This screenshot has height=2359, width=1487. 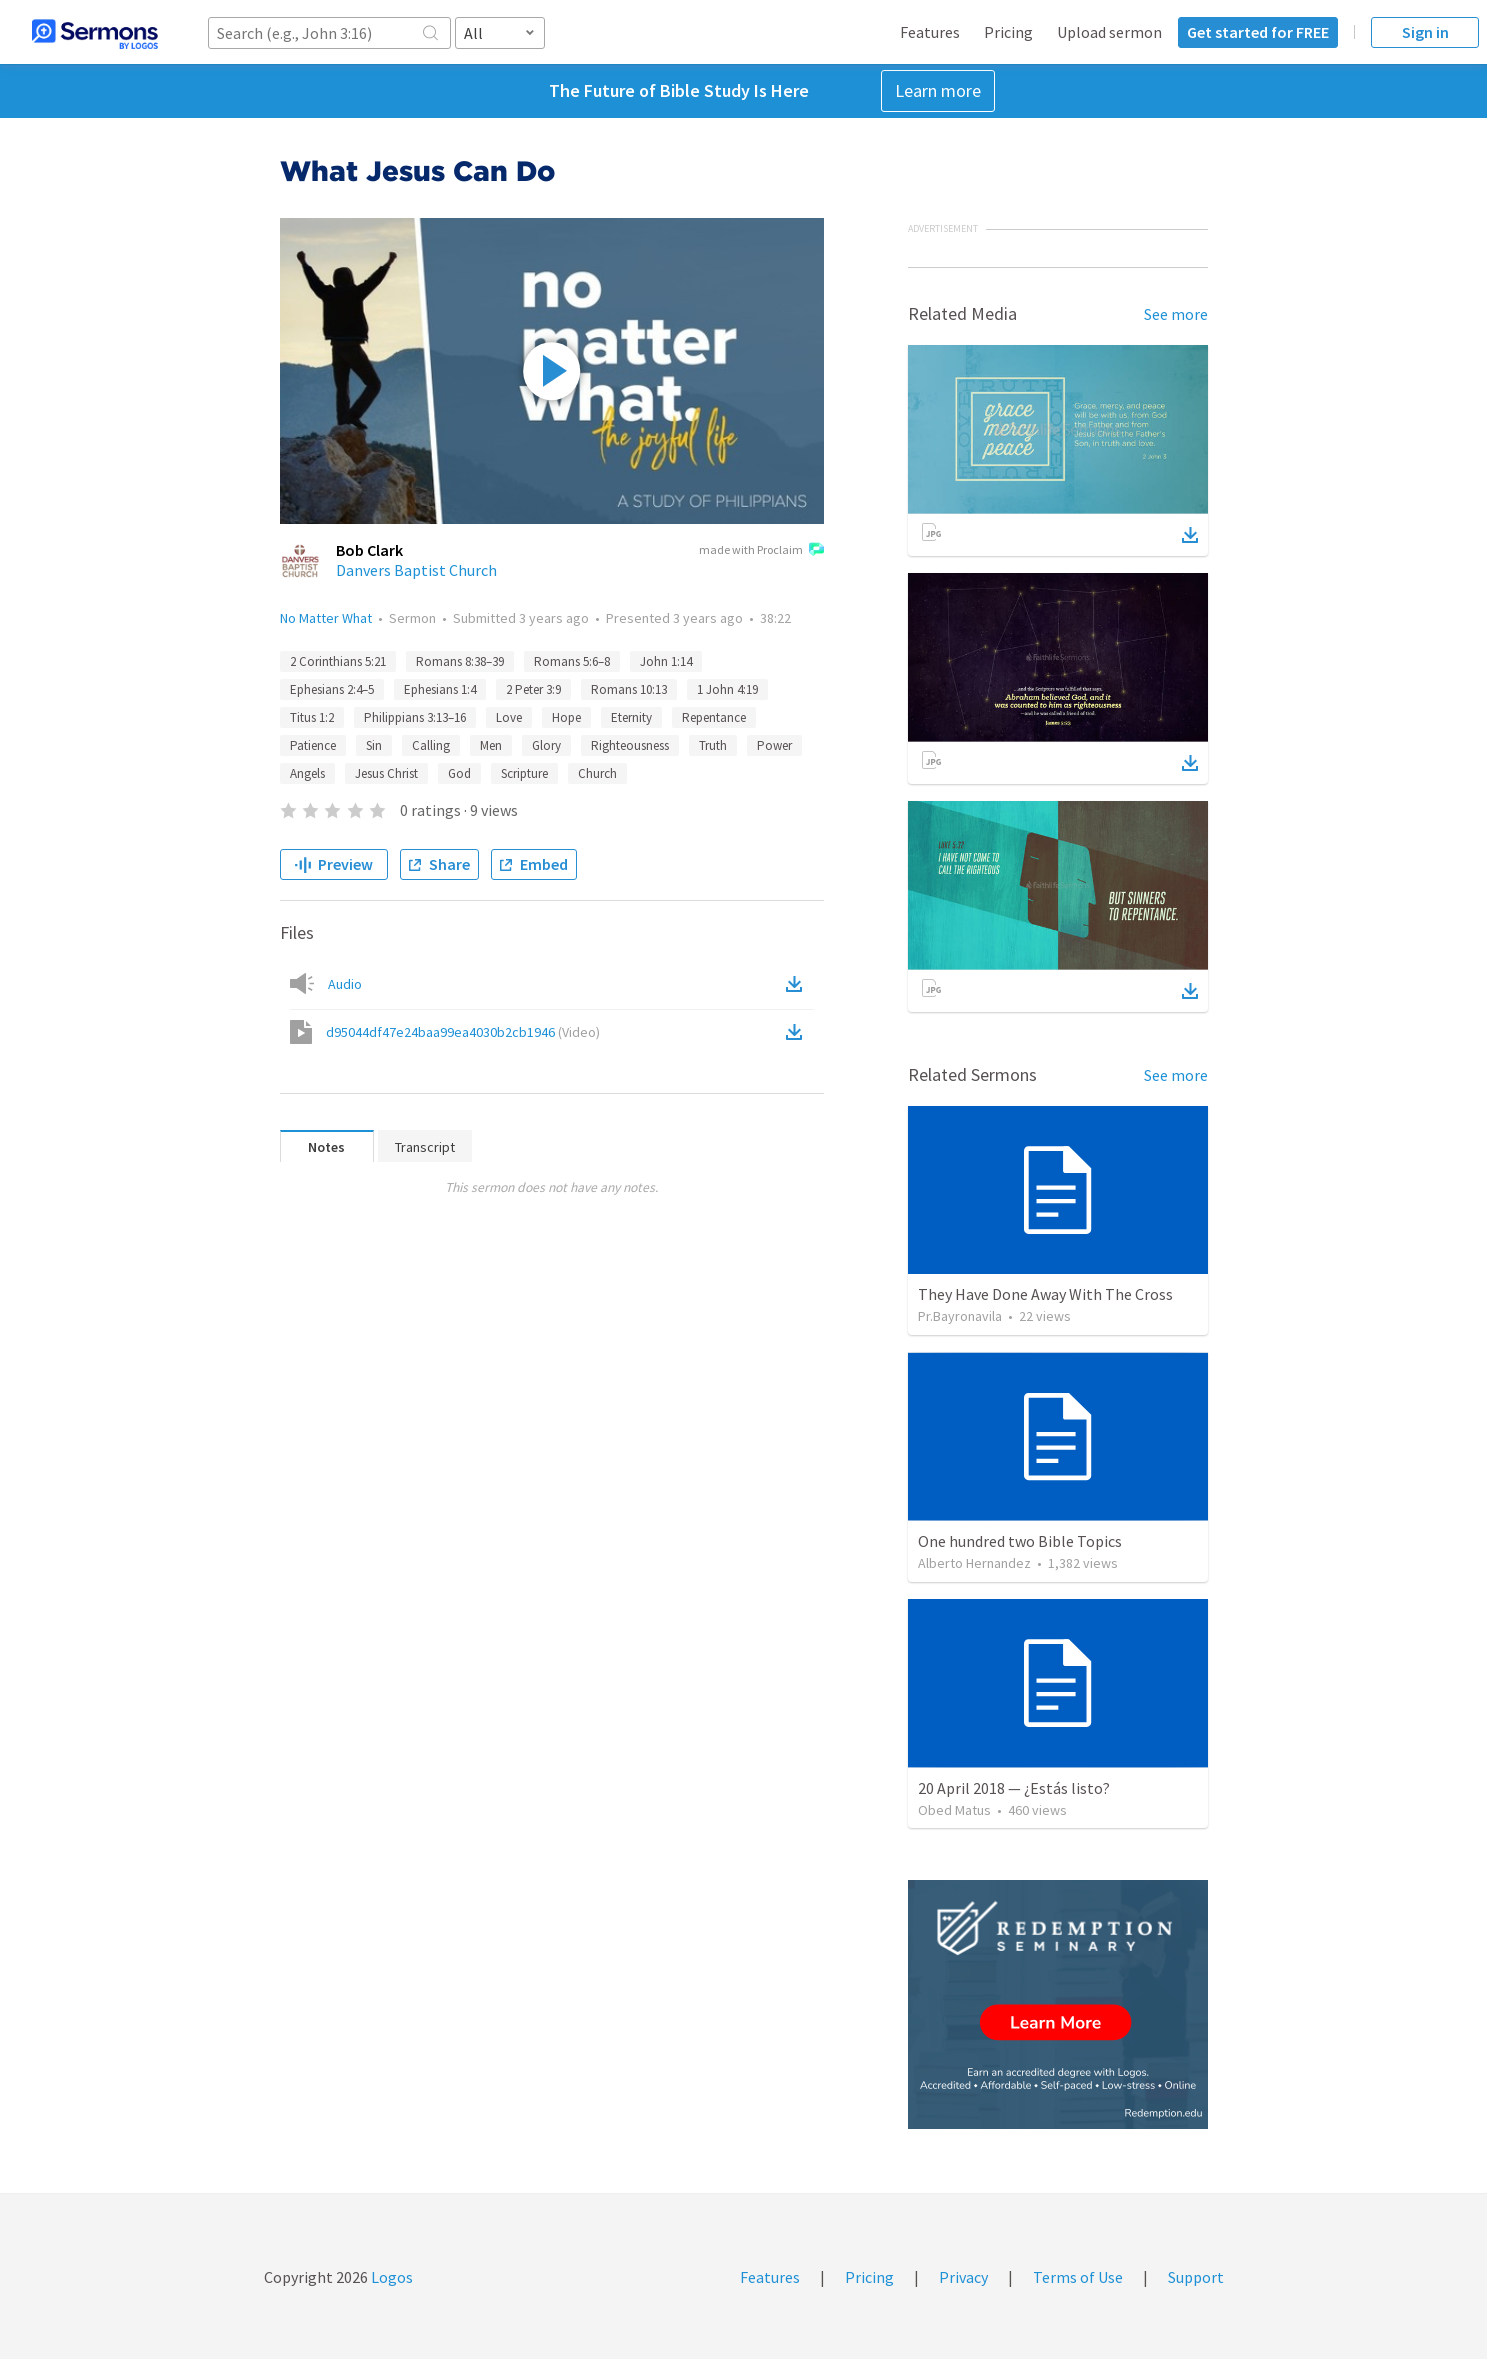 What do you see at coordinates (509, 717) in the screenshot?
I see `Love` at bounding box center [509, 717].